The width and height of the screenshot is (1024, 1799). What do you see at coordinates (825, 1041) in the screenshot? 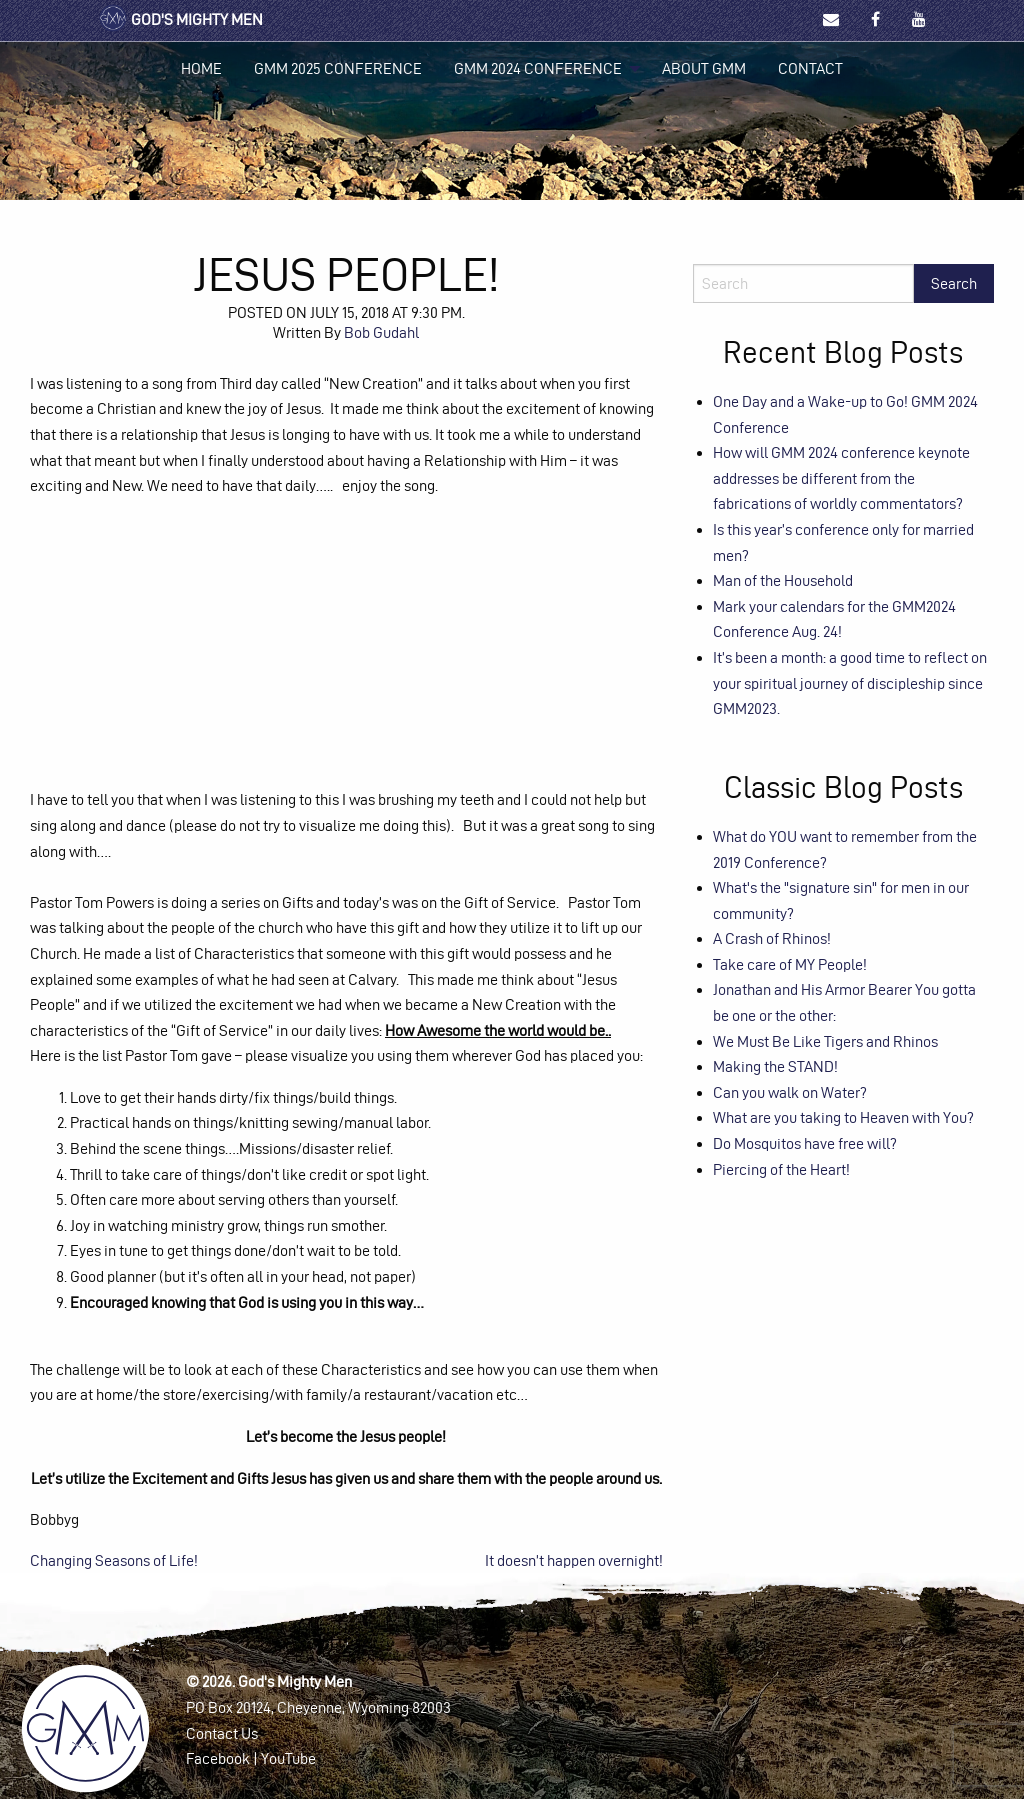
I see `We Must Be Like Tigers and Rhinos` at bounding box center [825, 1041].